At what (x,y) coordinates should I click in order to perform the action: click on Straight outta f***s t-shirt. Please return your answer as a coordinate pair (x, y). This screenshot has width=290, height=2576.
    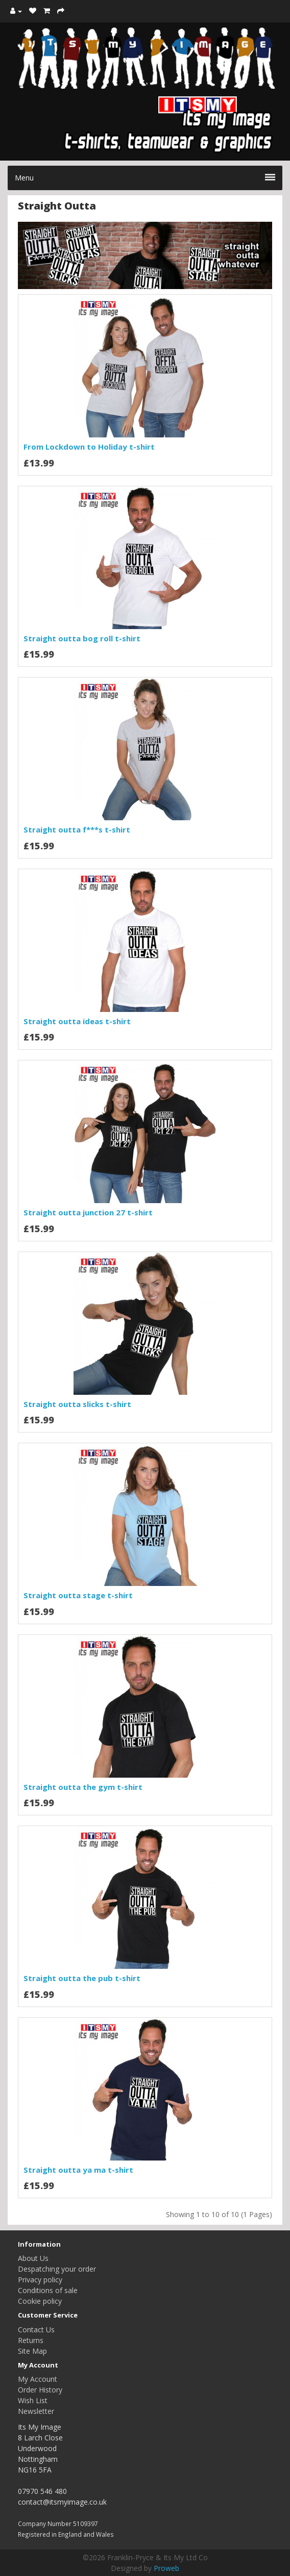
    Looking at the image, I should click on (76, 829).